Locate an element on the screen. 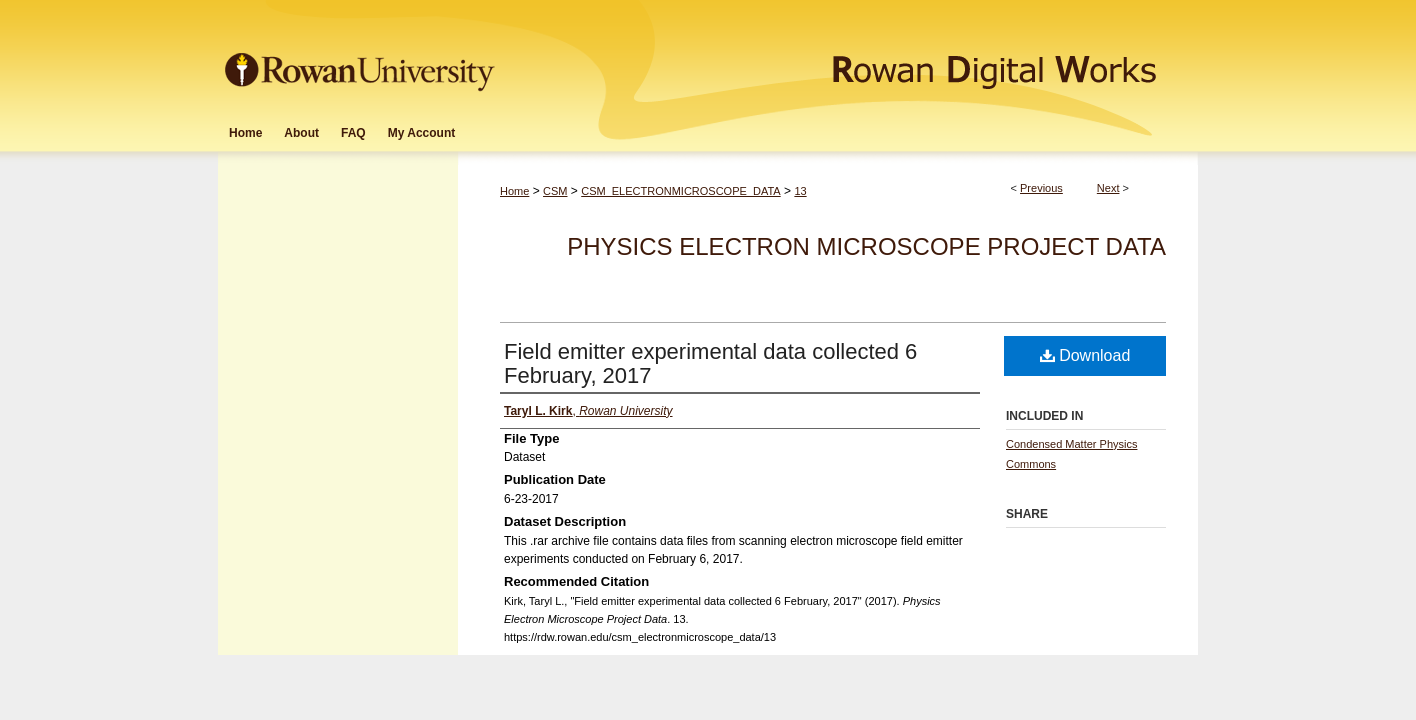 This screenshot has width=1416, height=720. Next is located at coordinates (1108, 188).